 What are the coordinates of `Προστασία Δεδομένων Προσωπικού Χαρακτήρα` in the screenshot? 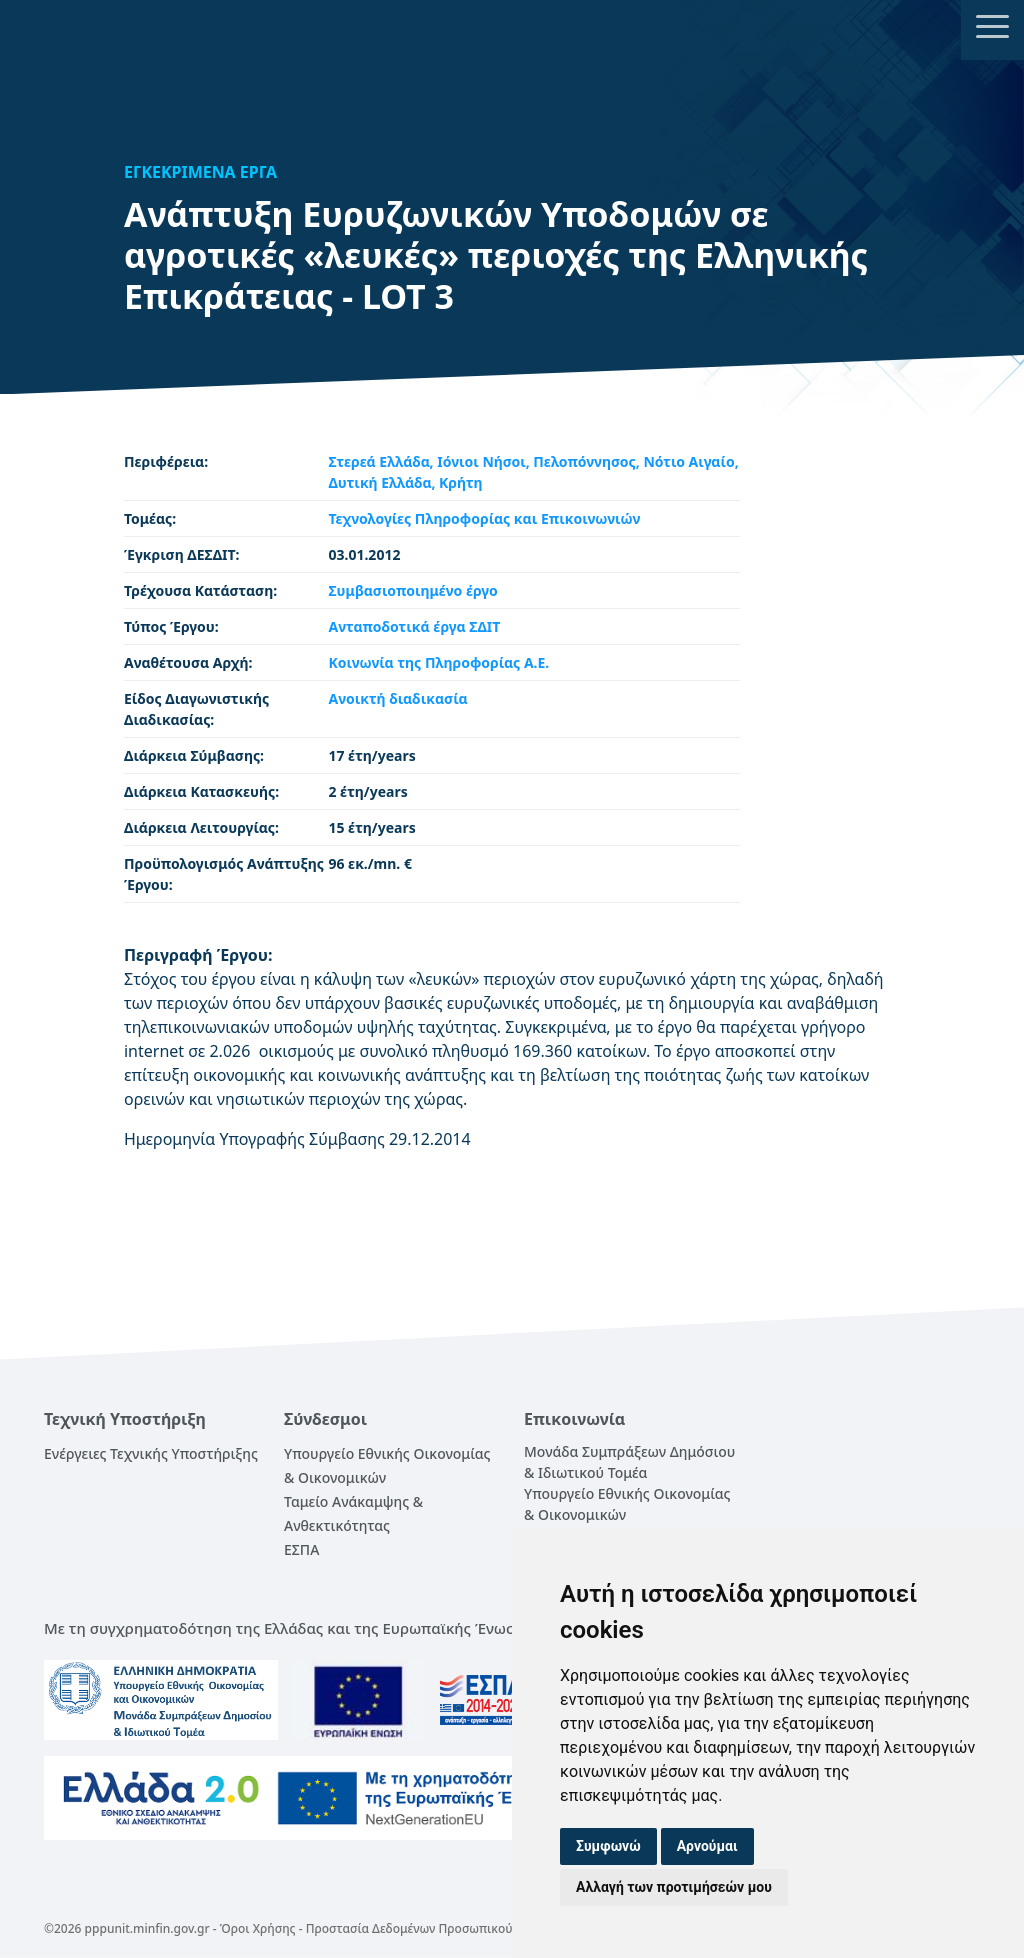 It's located at (443, 1928).